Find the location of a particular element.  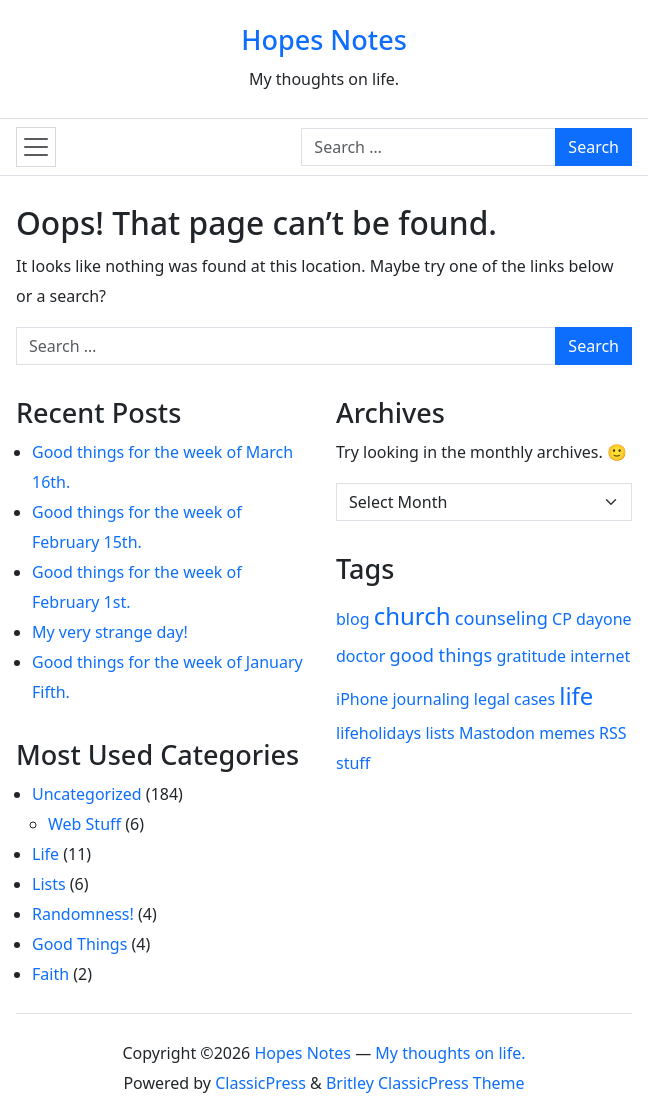

counseling [counseling (2 items)] is located at coordinates (501, 618).